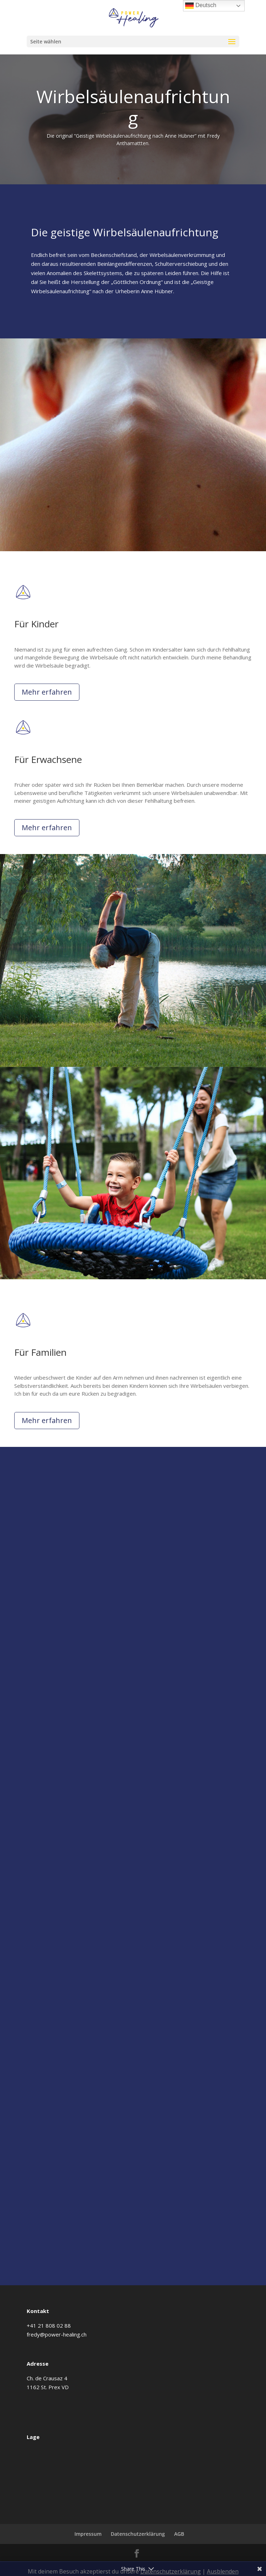 This screenshot has height=2576, width=266. I want to click on Datenschutzerklärung, so click(138, 2533).